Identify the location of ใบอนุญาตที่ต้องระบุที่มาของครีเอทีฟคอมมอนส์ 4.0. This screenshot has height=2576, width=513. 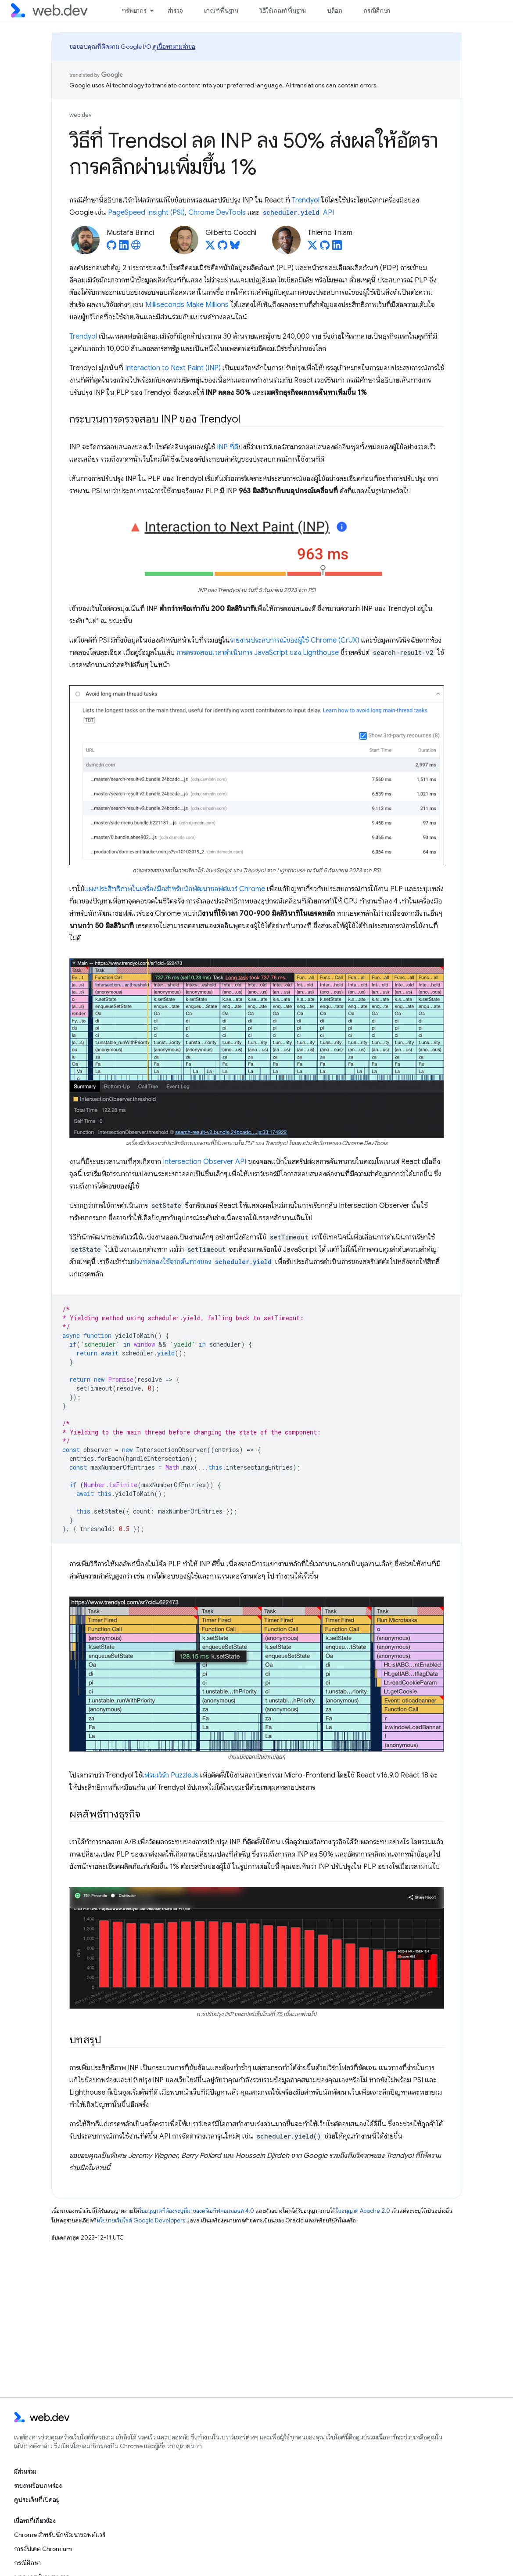
(196, 2211).